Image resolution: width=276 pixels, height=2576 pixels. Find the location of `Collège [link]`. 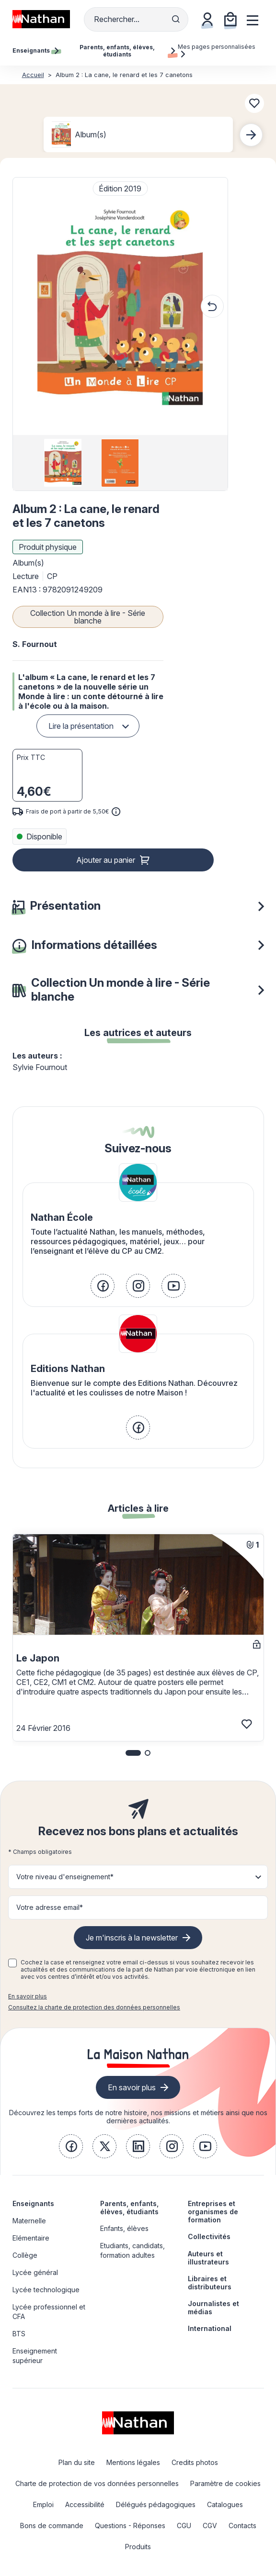

Collège [link] is located at coordinates (24, 2255).